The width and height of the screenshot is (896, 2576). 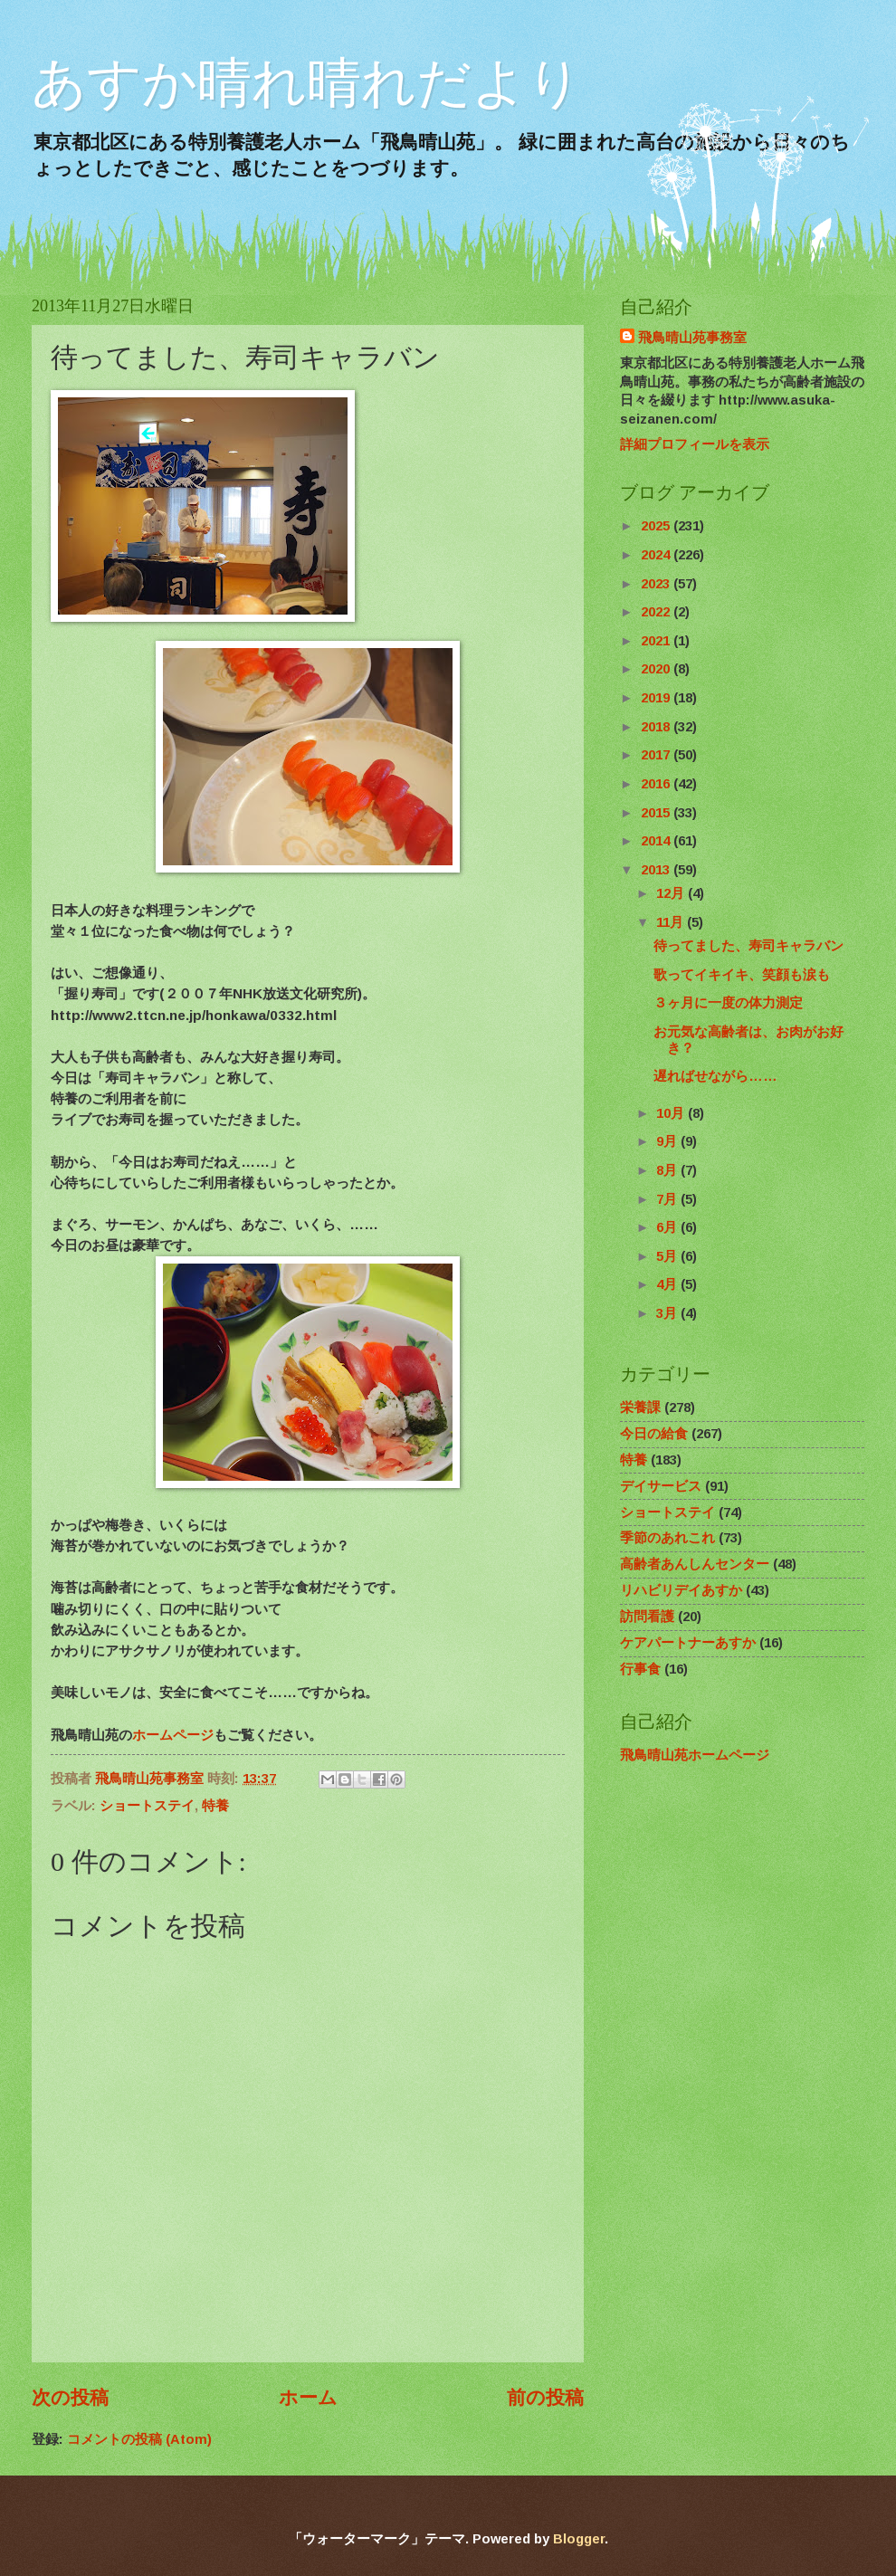 What do you see at coordinates (657, 584) in the screenshot?
I see `2023` at bounding box center [657, 584].